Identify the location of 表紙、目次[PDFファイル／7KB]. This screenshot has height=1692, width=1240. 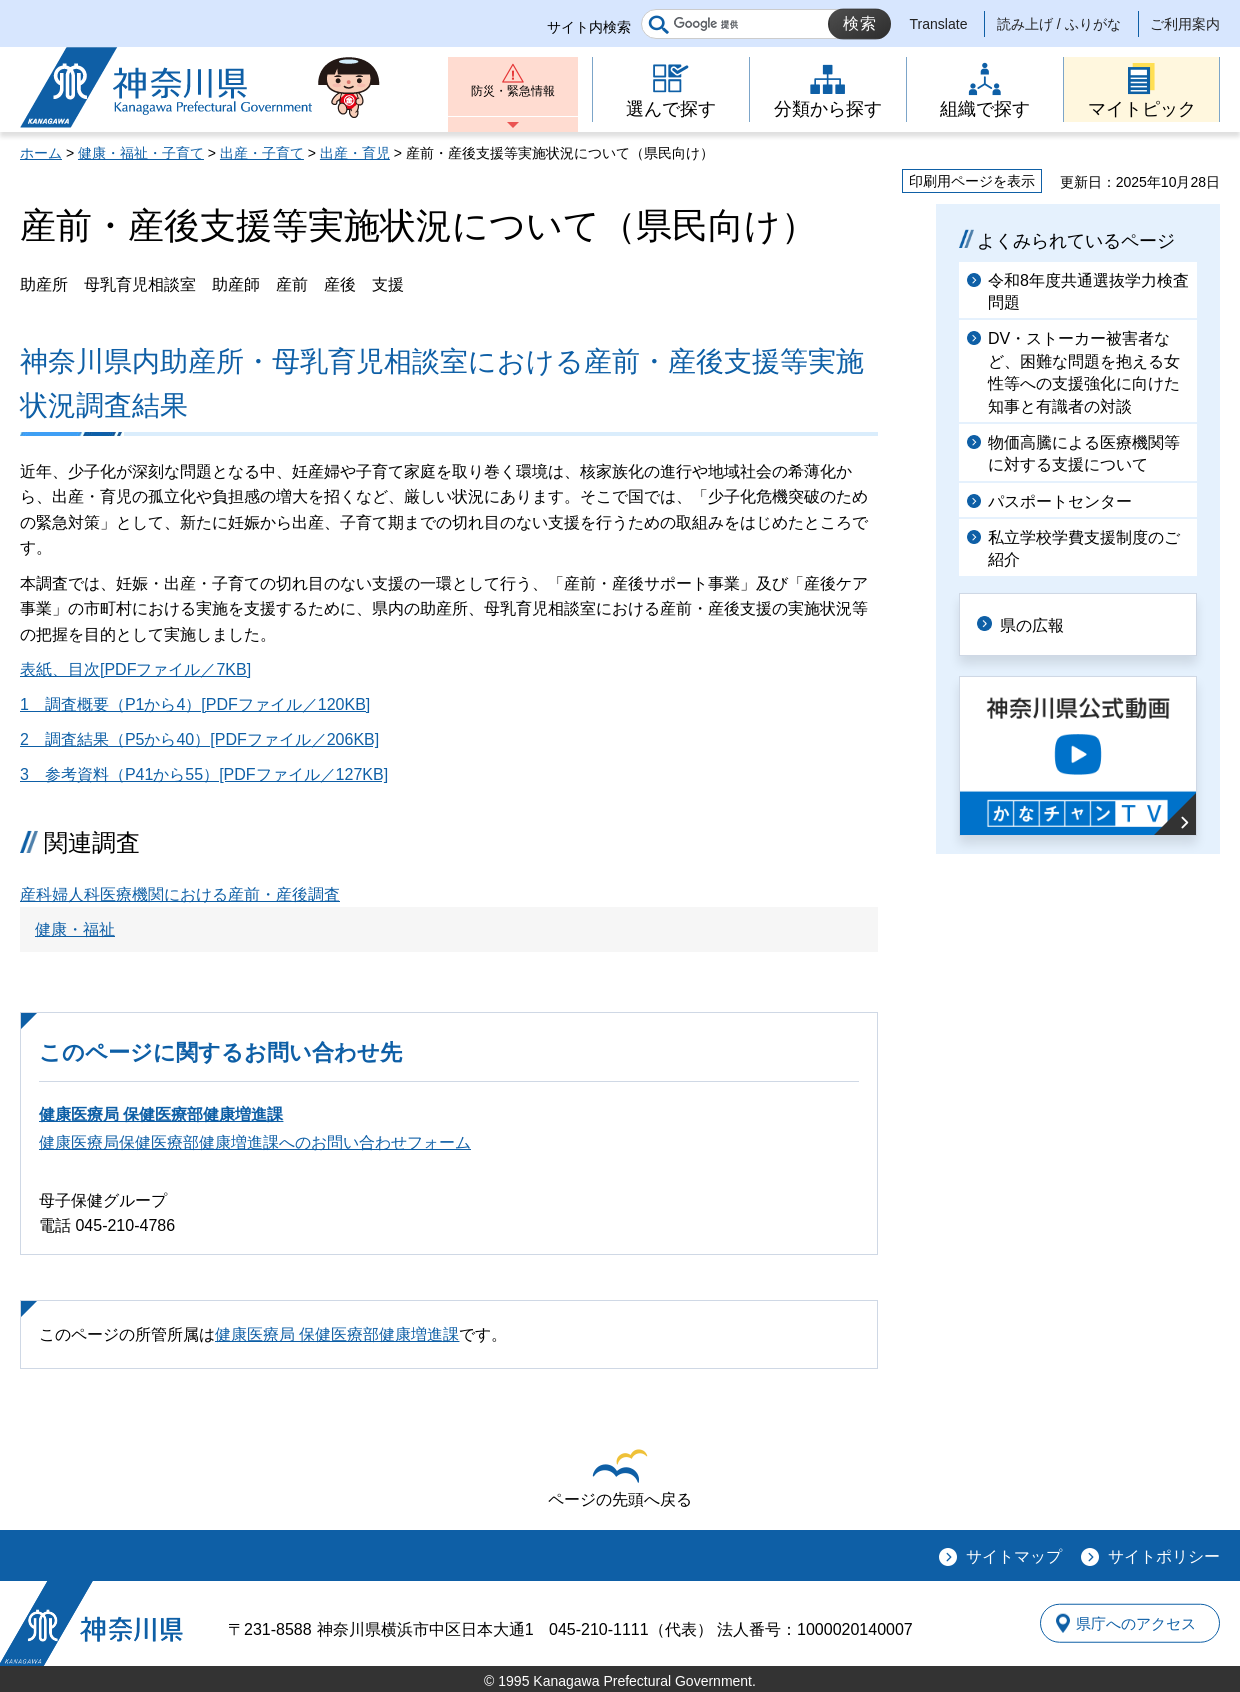
(135, 669).